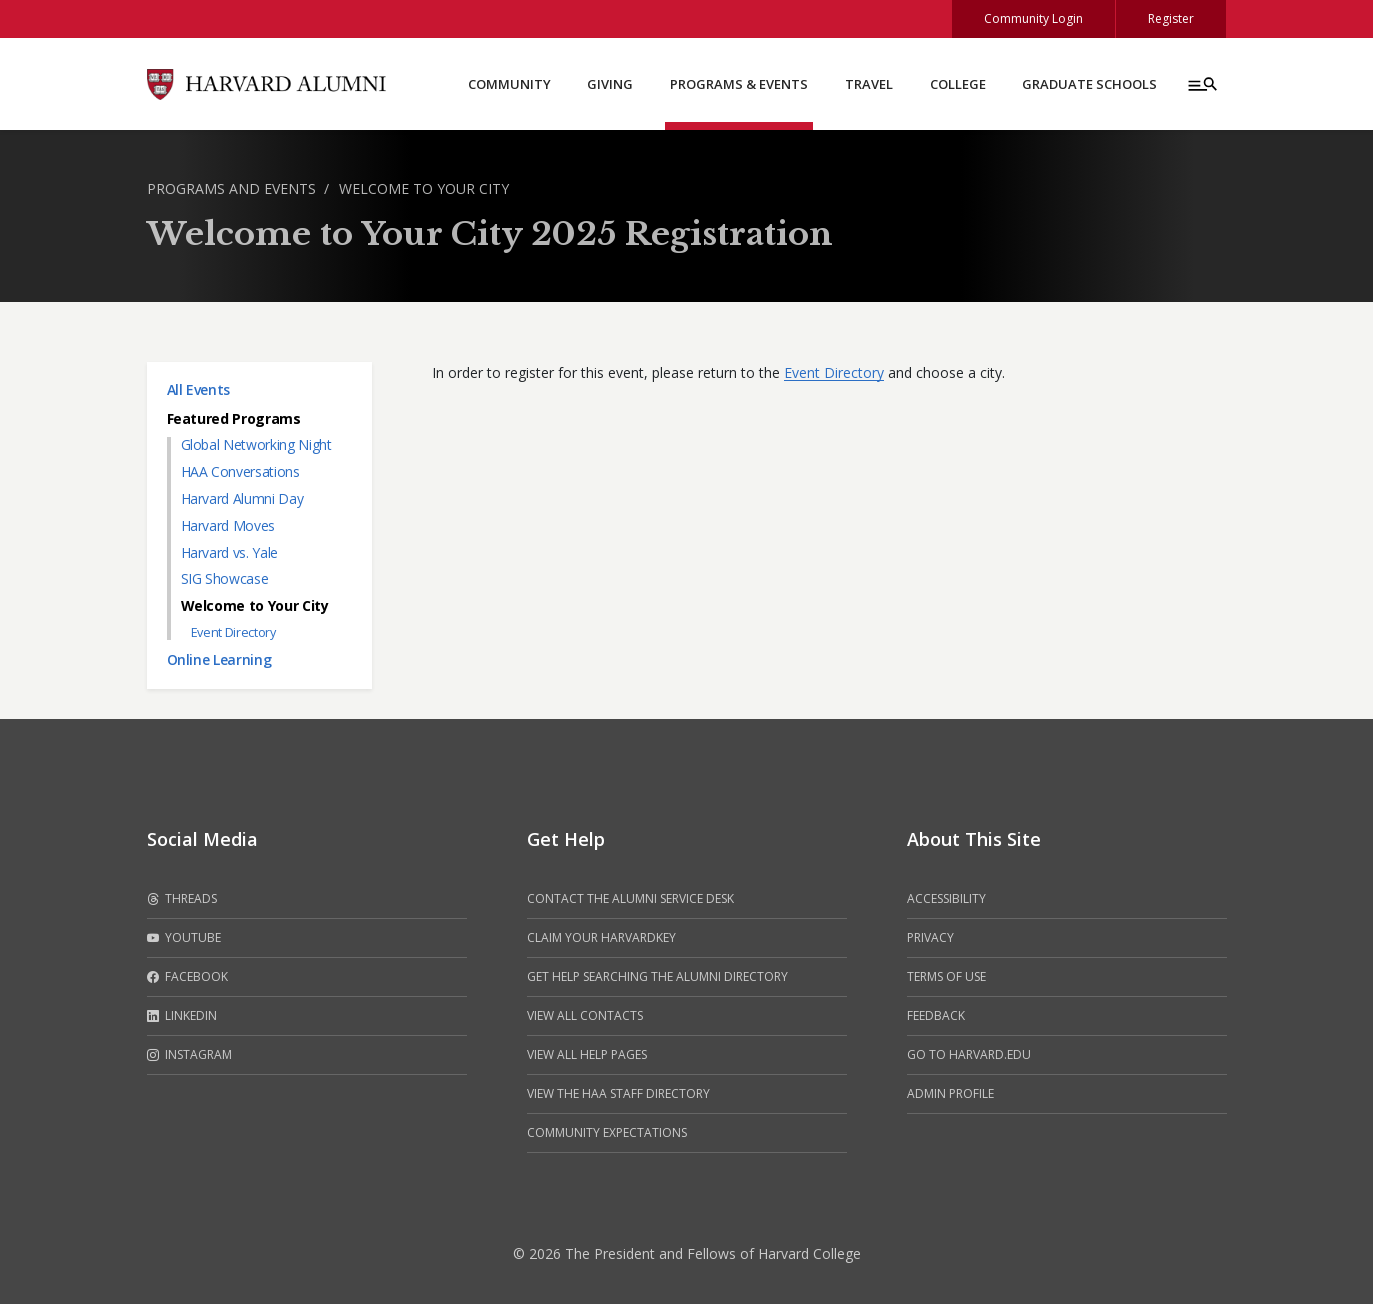 The width and height of the screenshot is (1373, 1304). What do you see at coordinates (231, 188) in the screenshot?
I see `Programs and Events` at bounding box center [231, 188].